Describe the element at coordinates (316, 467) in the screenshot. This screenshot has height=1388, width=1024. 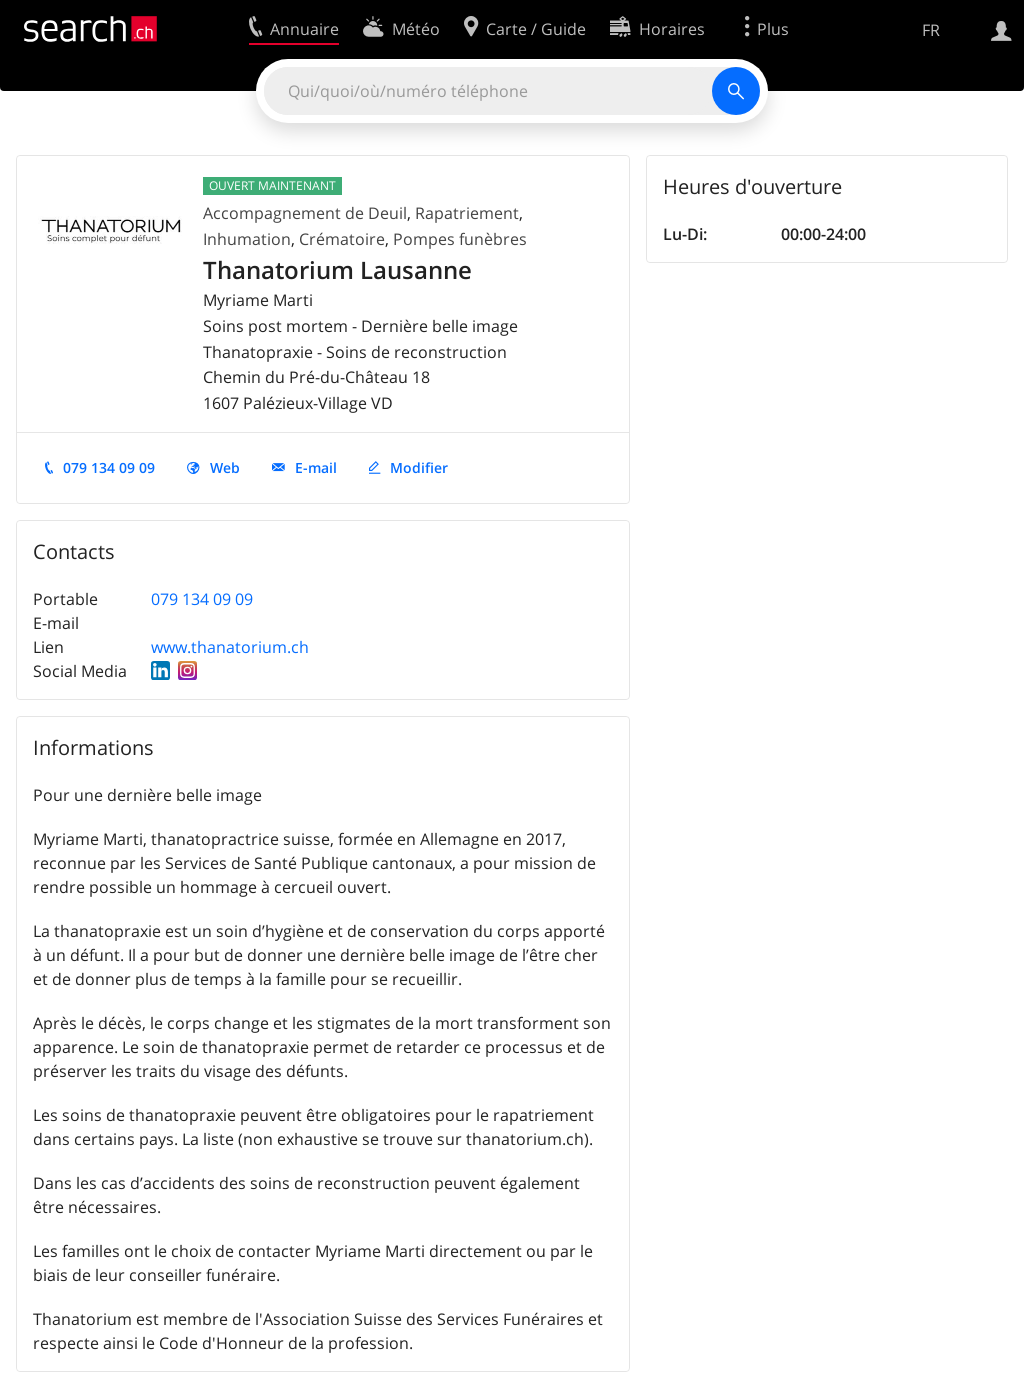
I see `E-mail` at that location.